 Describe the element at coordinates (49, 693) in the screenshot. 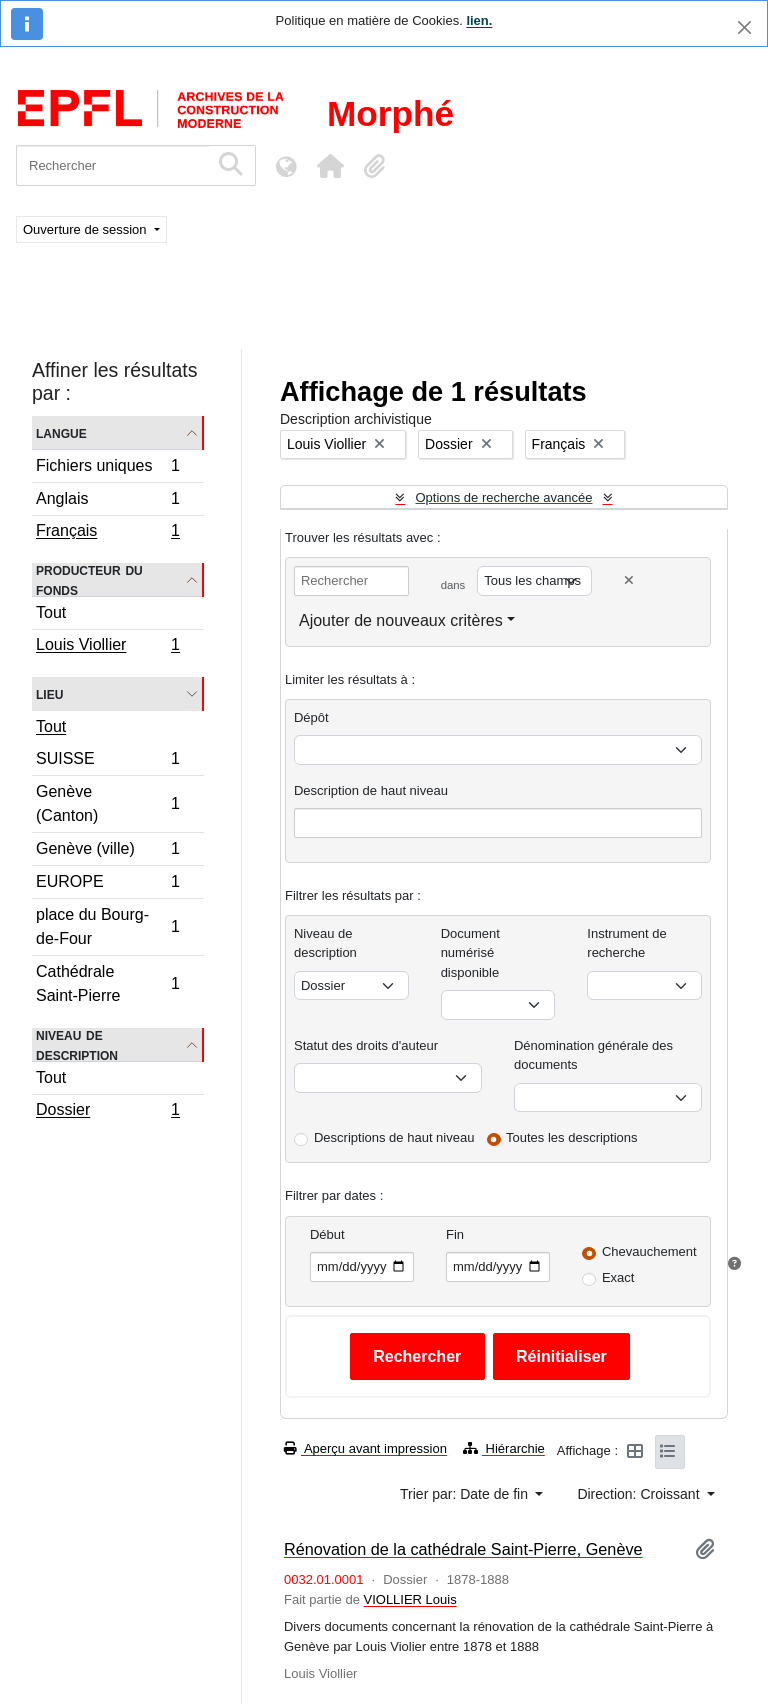

I see `Lieu` at that location.